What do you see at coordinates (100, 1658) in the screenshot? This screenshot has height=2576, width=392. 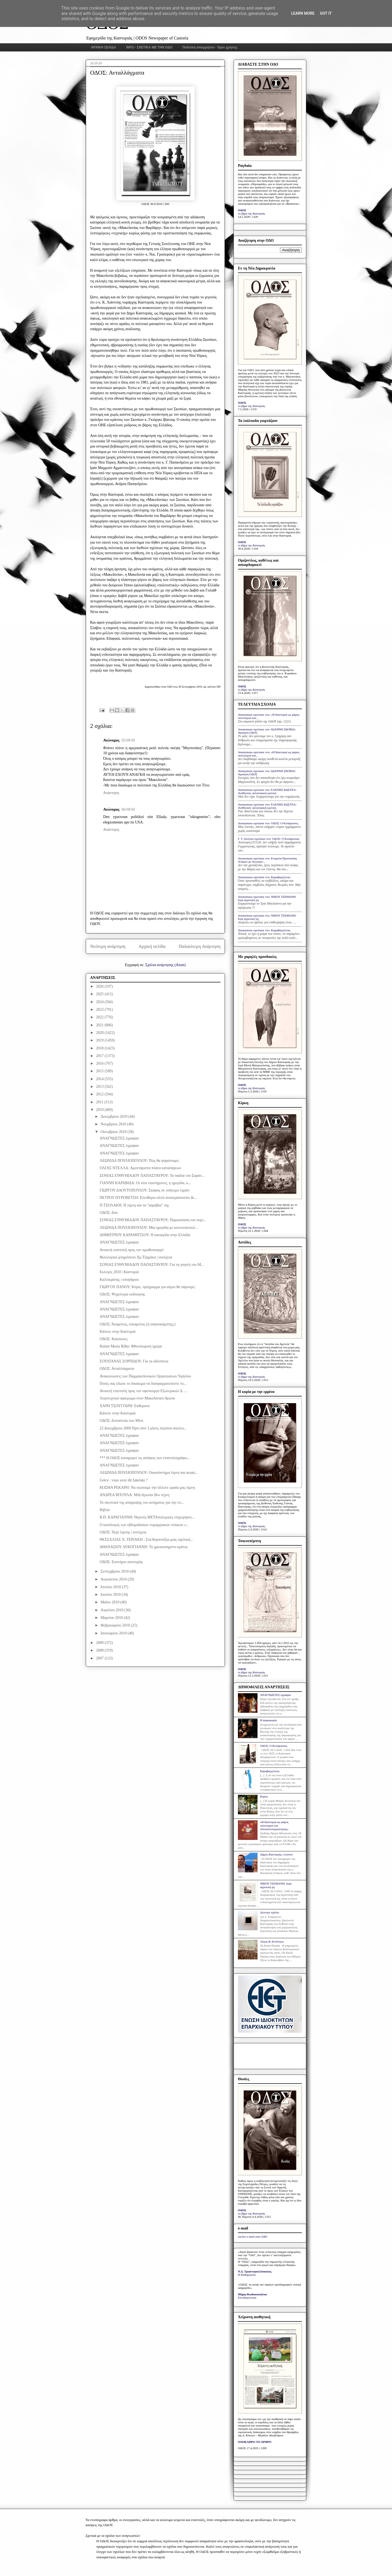 I see `2007` at bounding box center [100, 1658].